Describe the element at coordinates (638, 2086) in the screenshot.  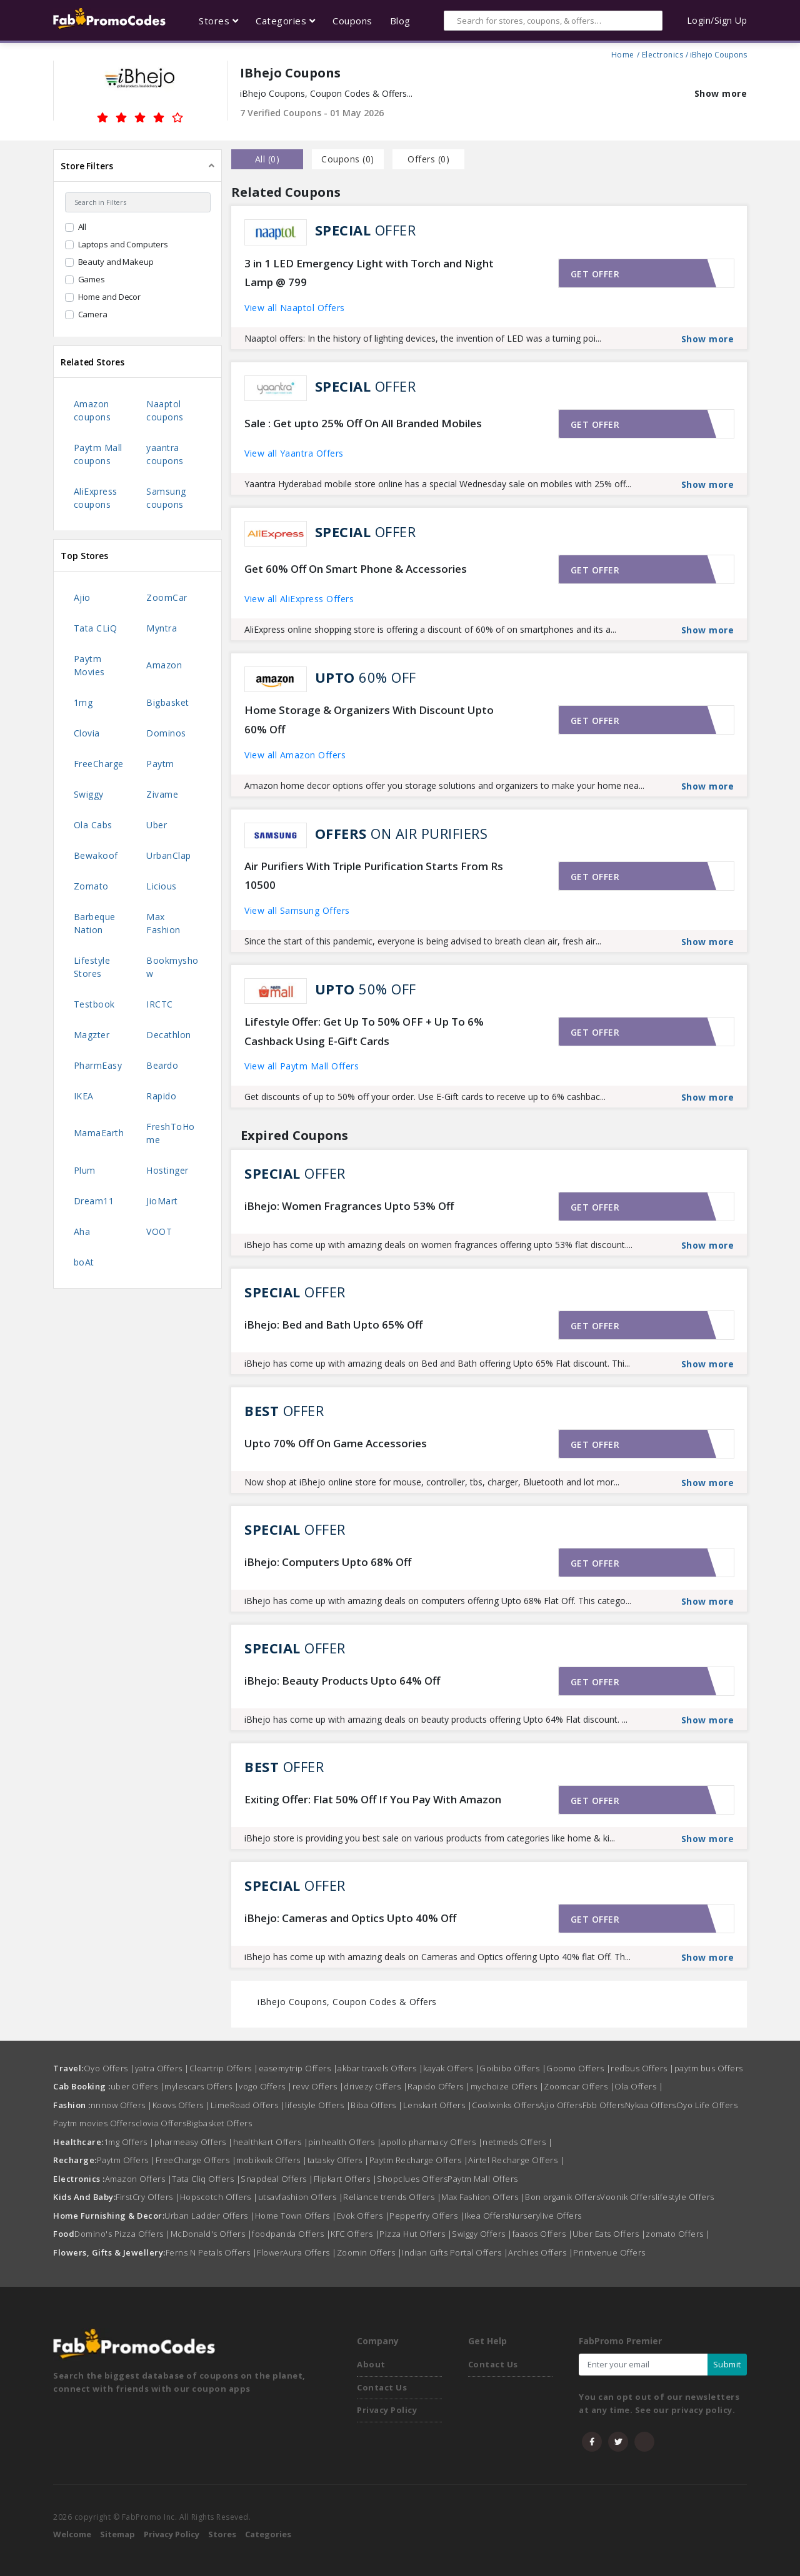
I see `Ola Offers` at that location.